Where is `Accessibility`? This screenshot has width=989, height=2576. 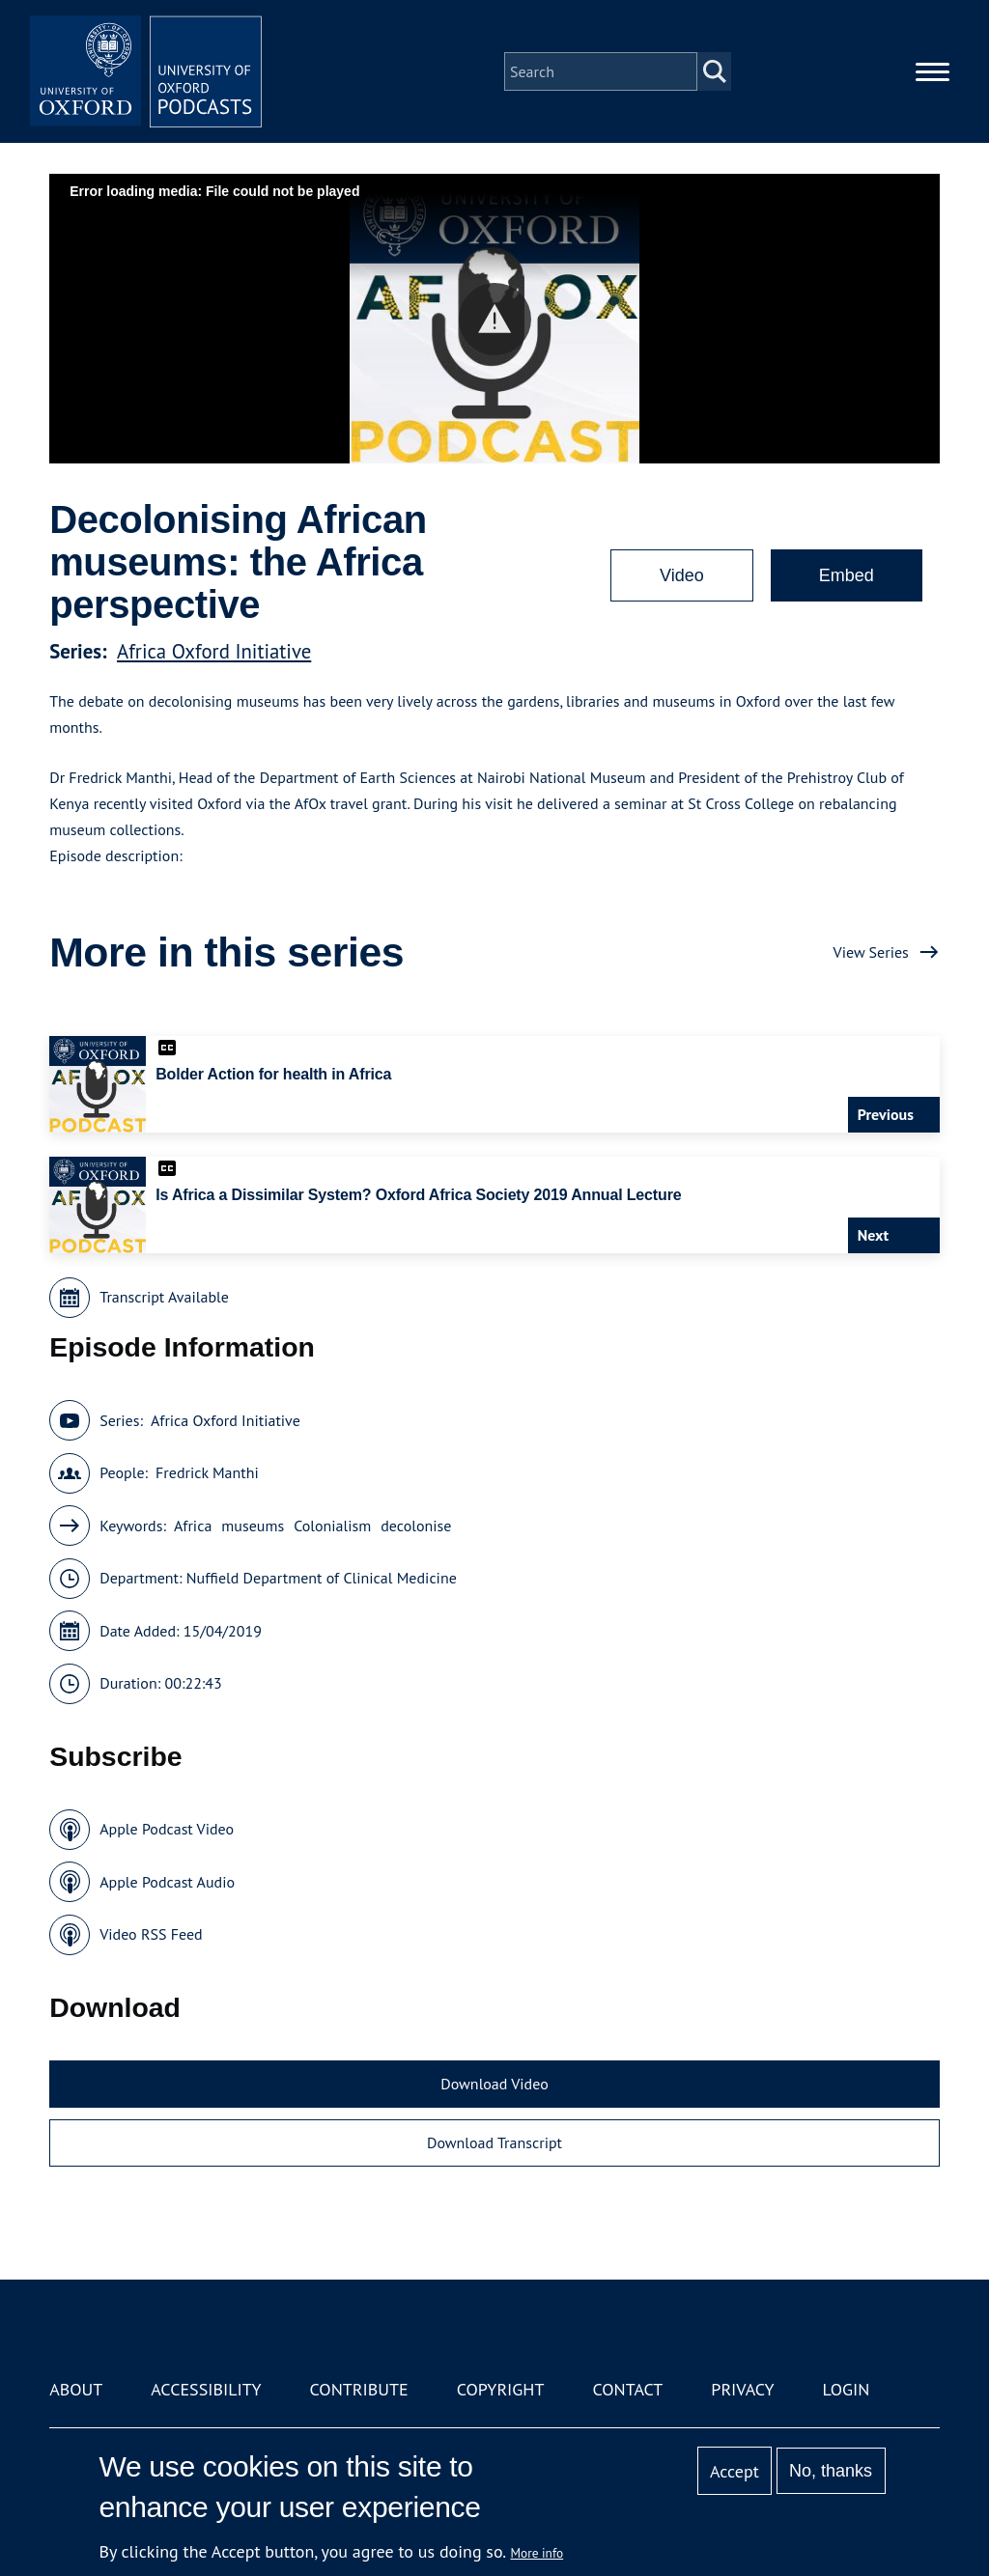 Accessibility is located at coordinates (206, 2389).